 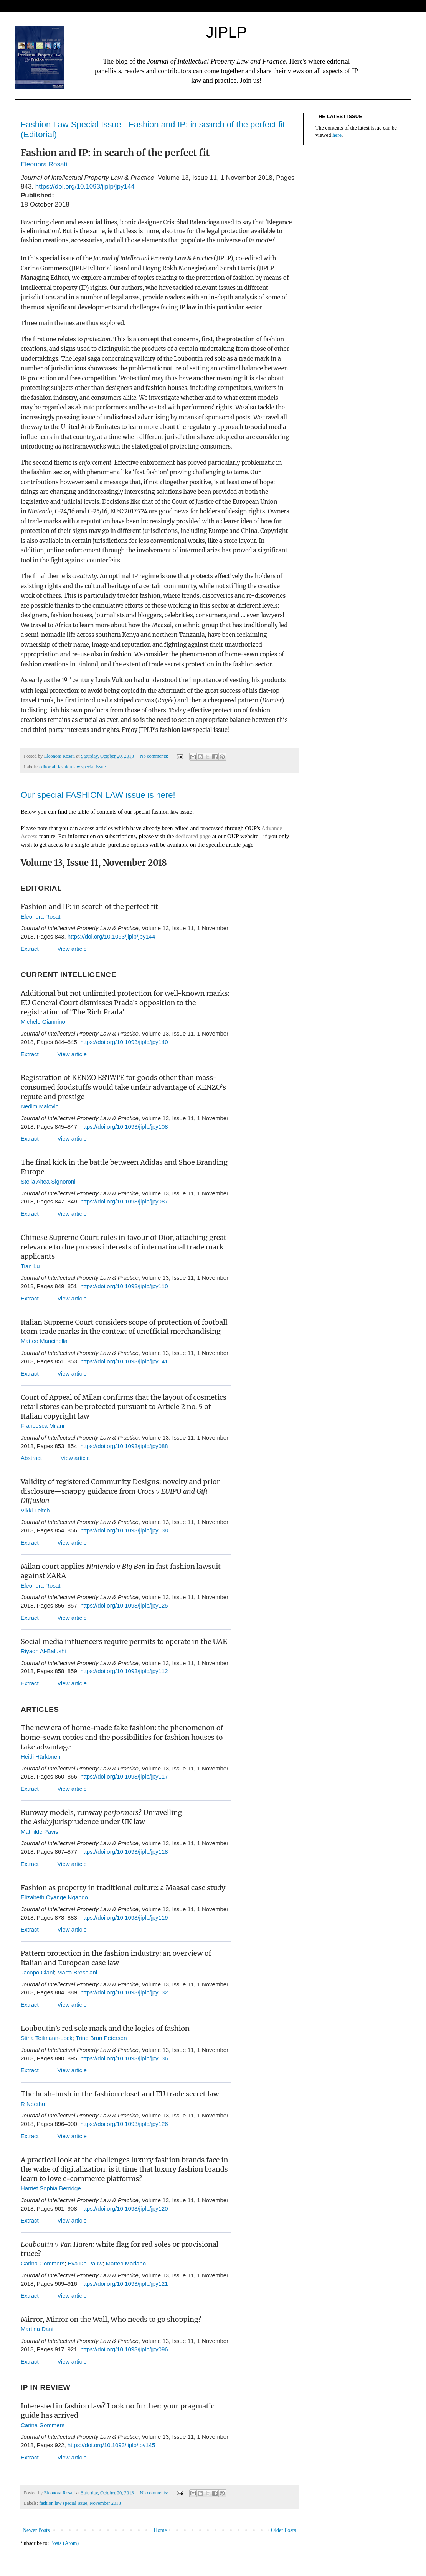 What do you see at coordinates (193, 836) in the screenshot?
I see `dedicated page` at bounding box center [193, 836].